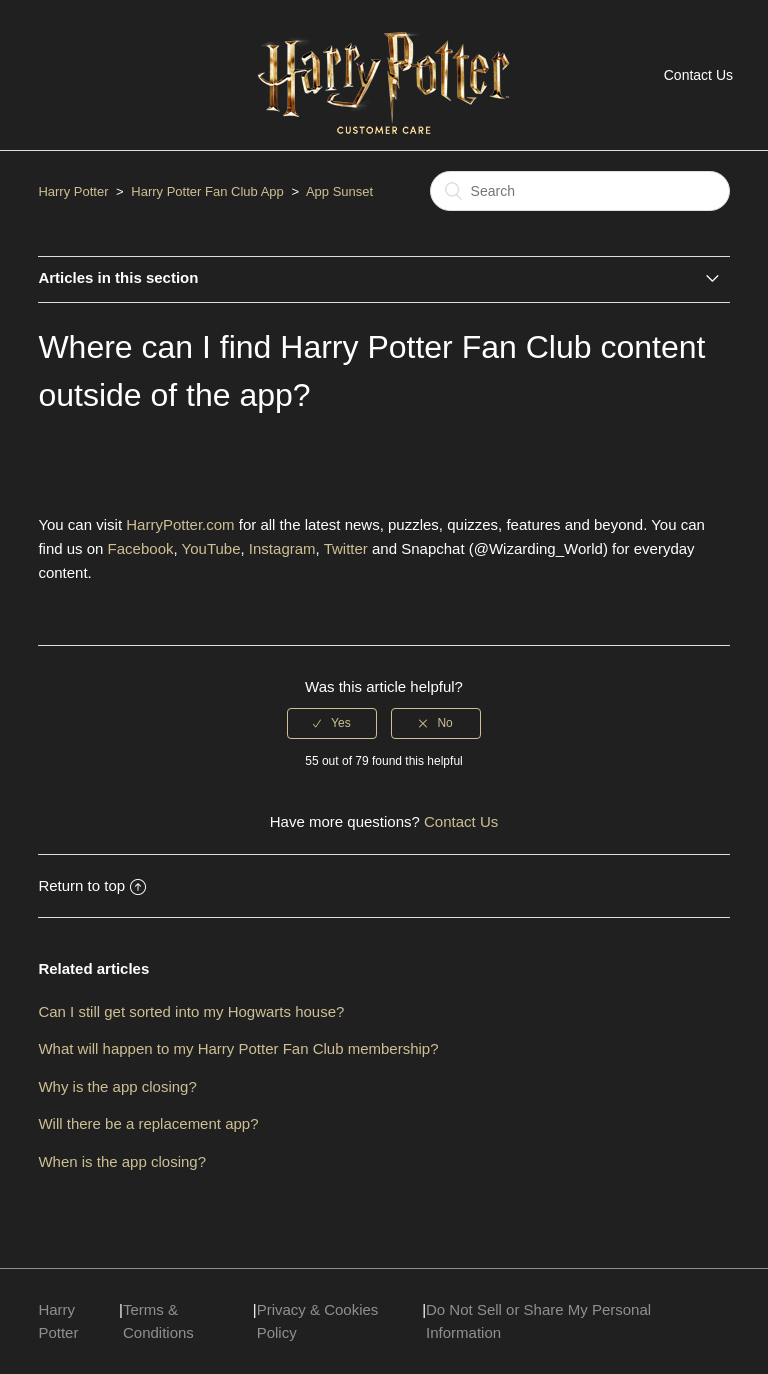 This screenshot has width=768, height=1374. I want to click on Privacy & Cookies Policy, so click(318, 1321).